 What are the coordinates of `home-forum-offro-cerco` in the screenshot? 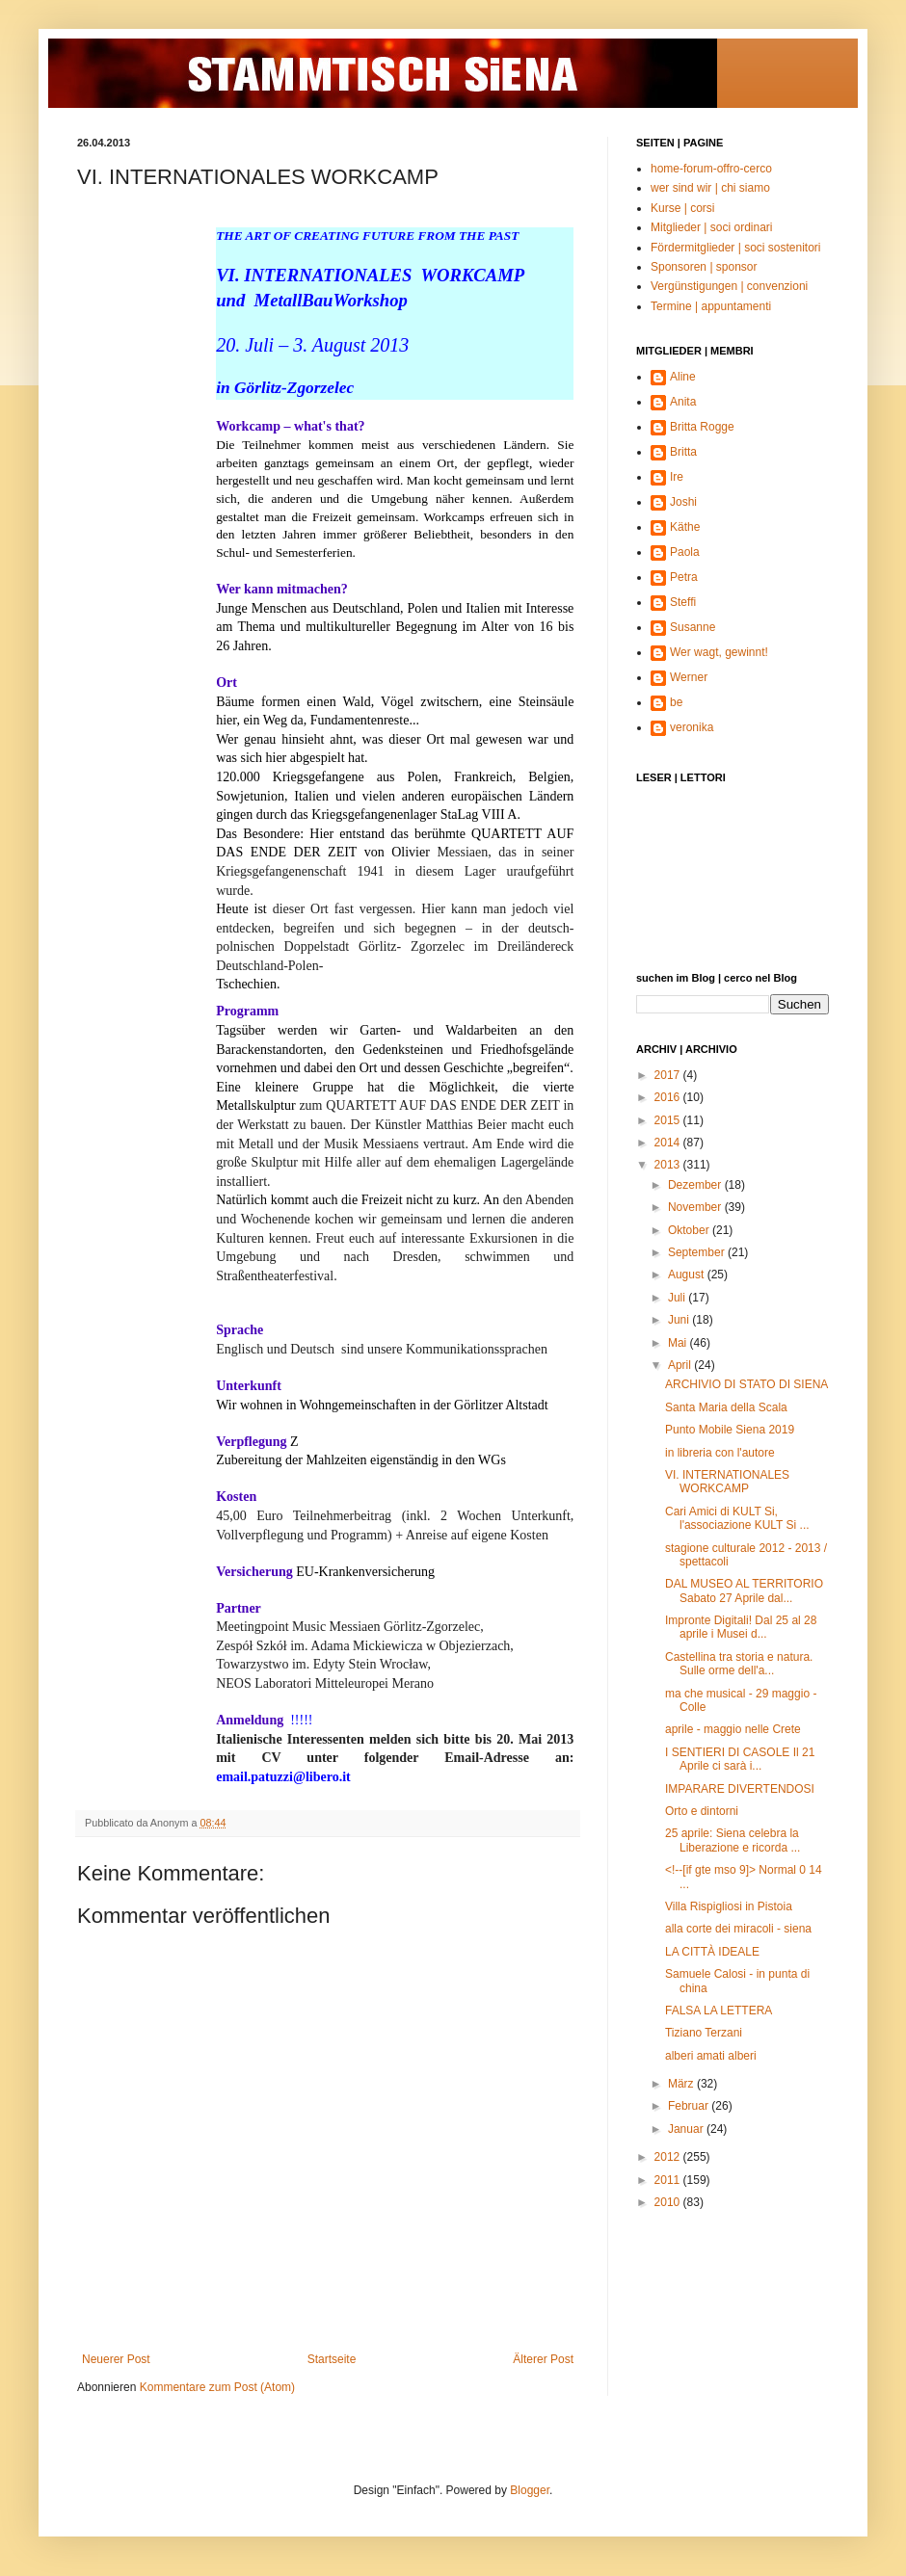 It's located at (711, 168).